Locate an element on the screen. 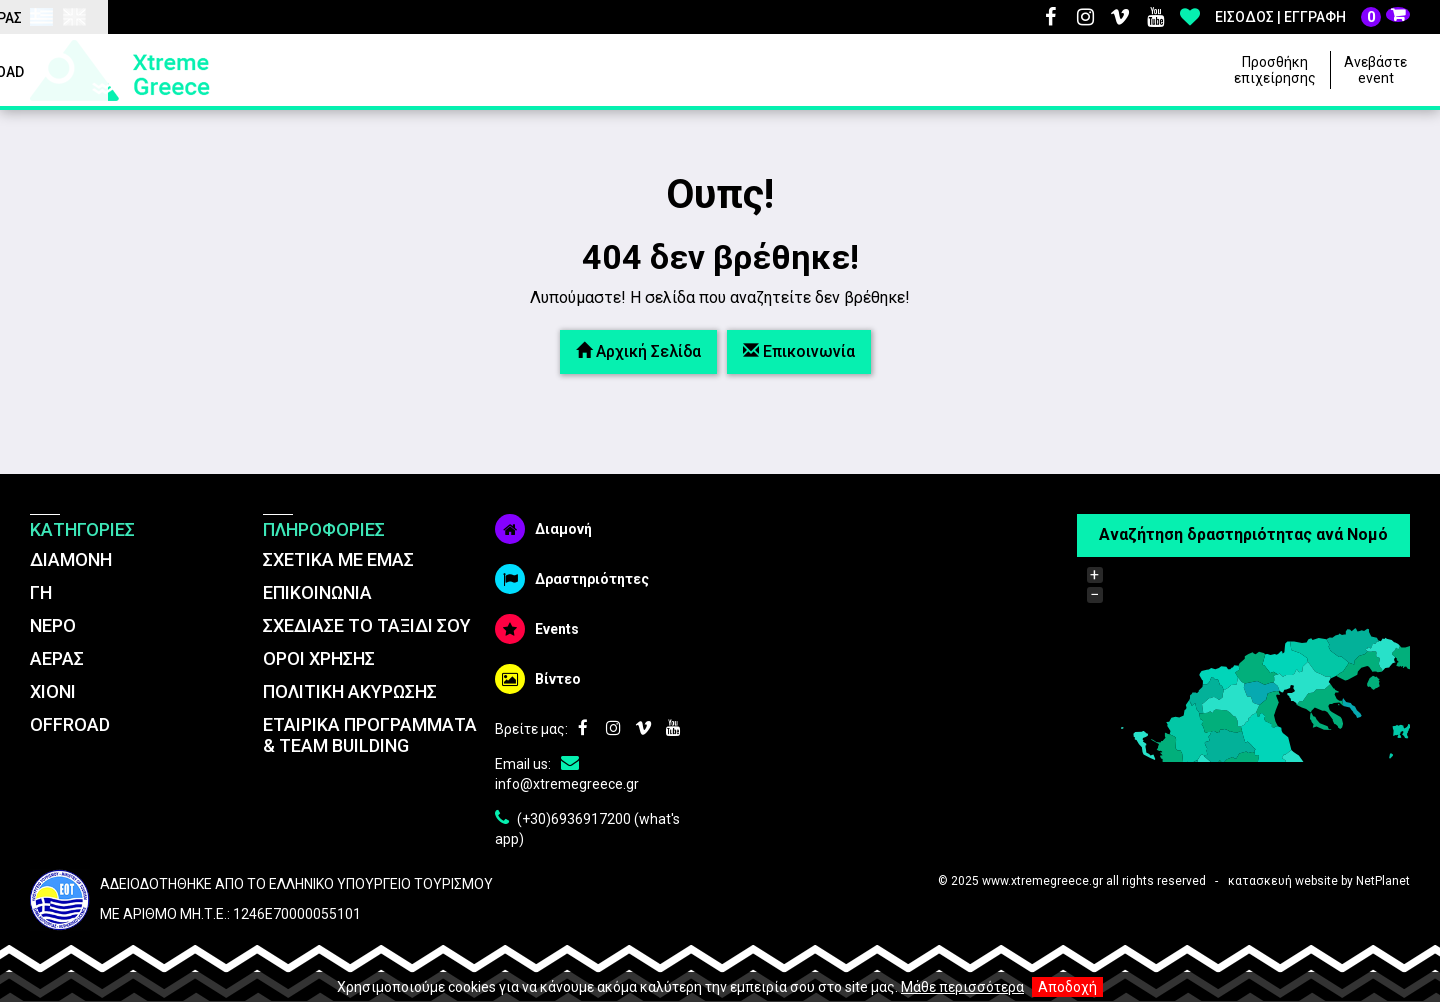  ΔΙΑΜΟΝΗ is located at coordinates (71, 559).